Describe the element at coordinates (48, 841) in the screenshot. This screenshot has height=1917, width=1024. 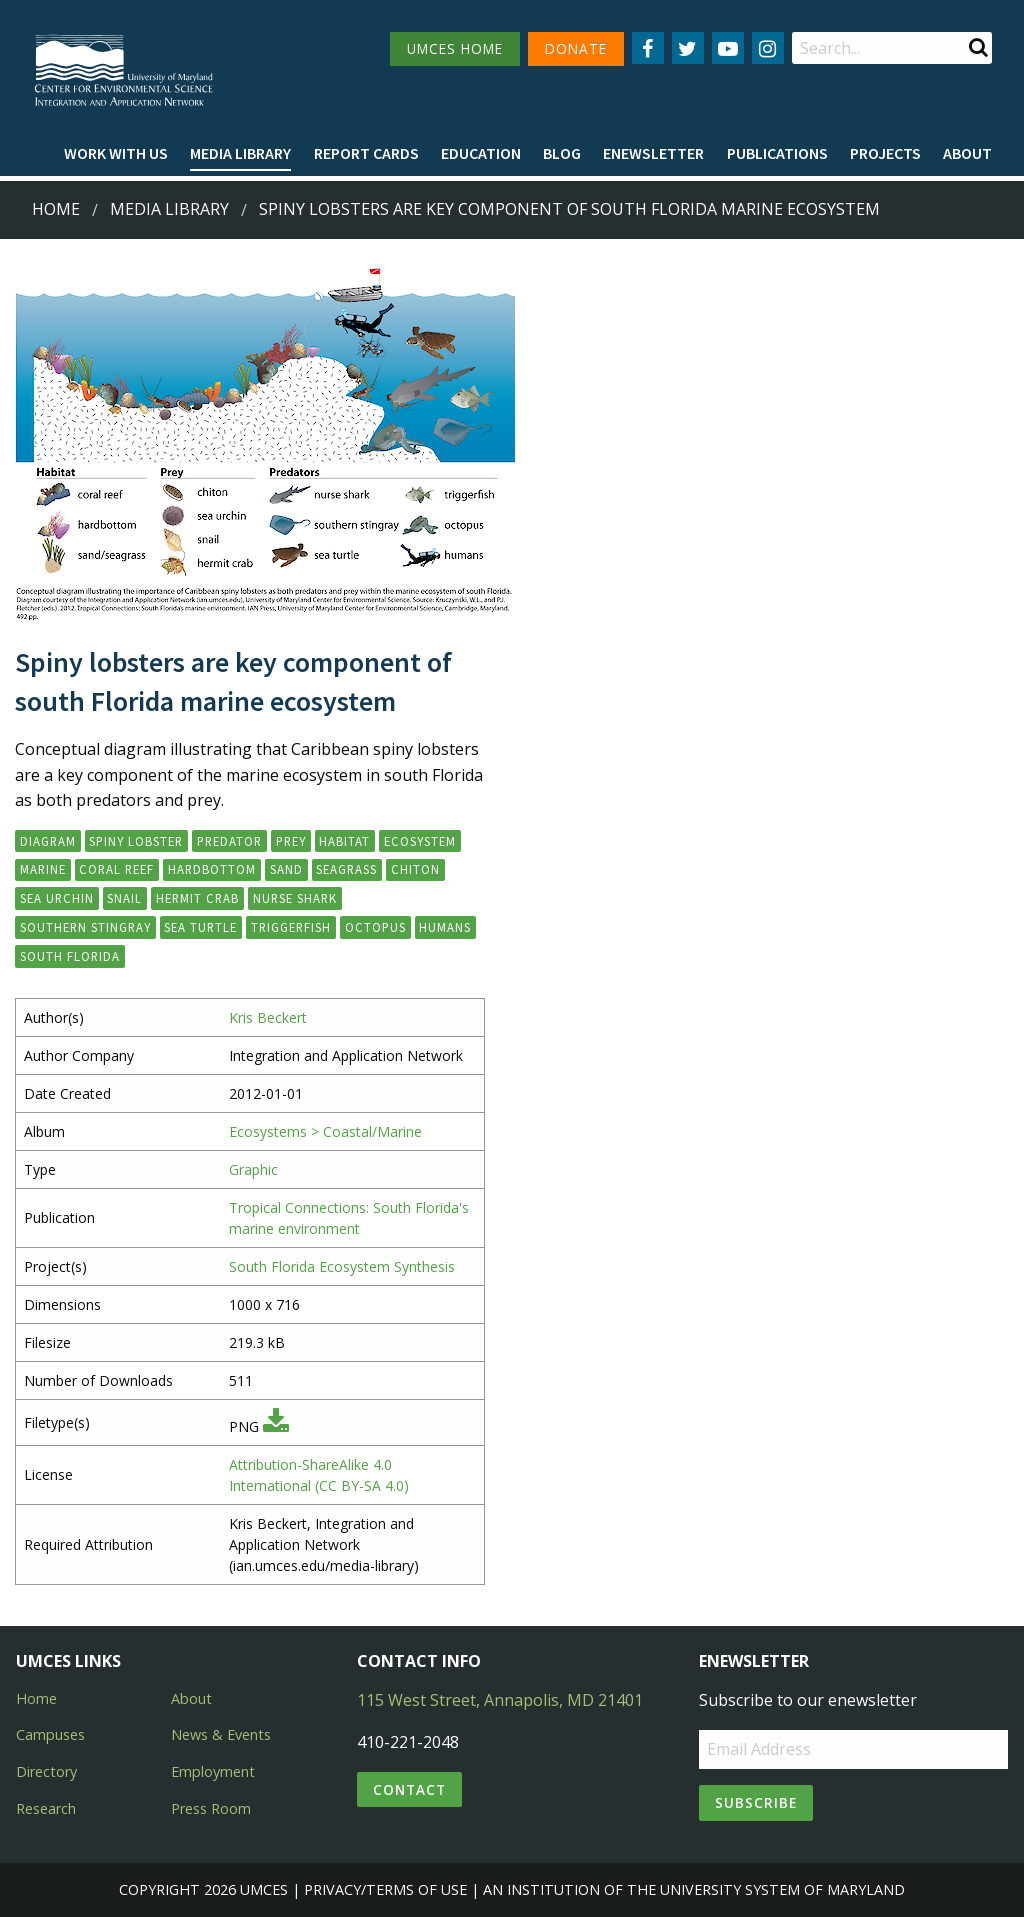
I see `diagram [button]` at that location.